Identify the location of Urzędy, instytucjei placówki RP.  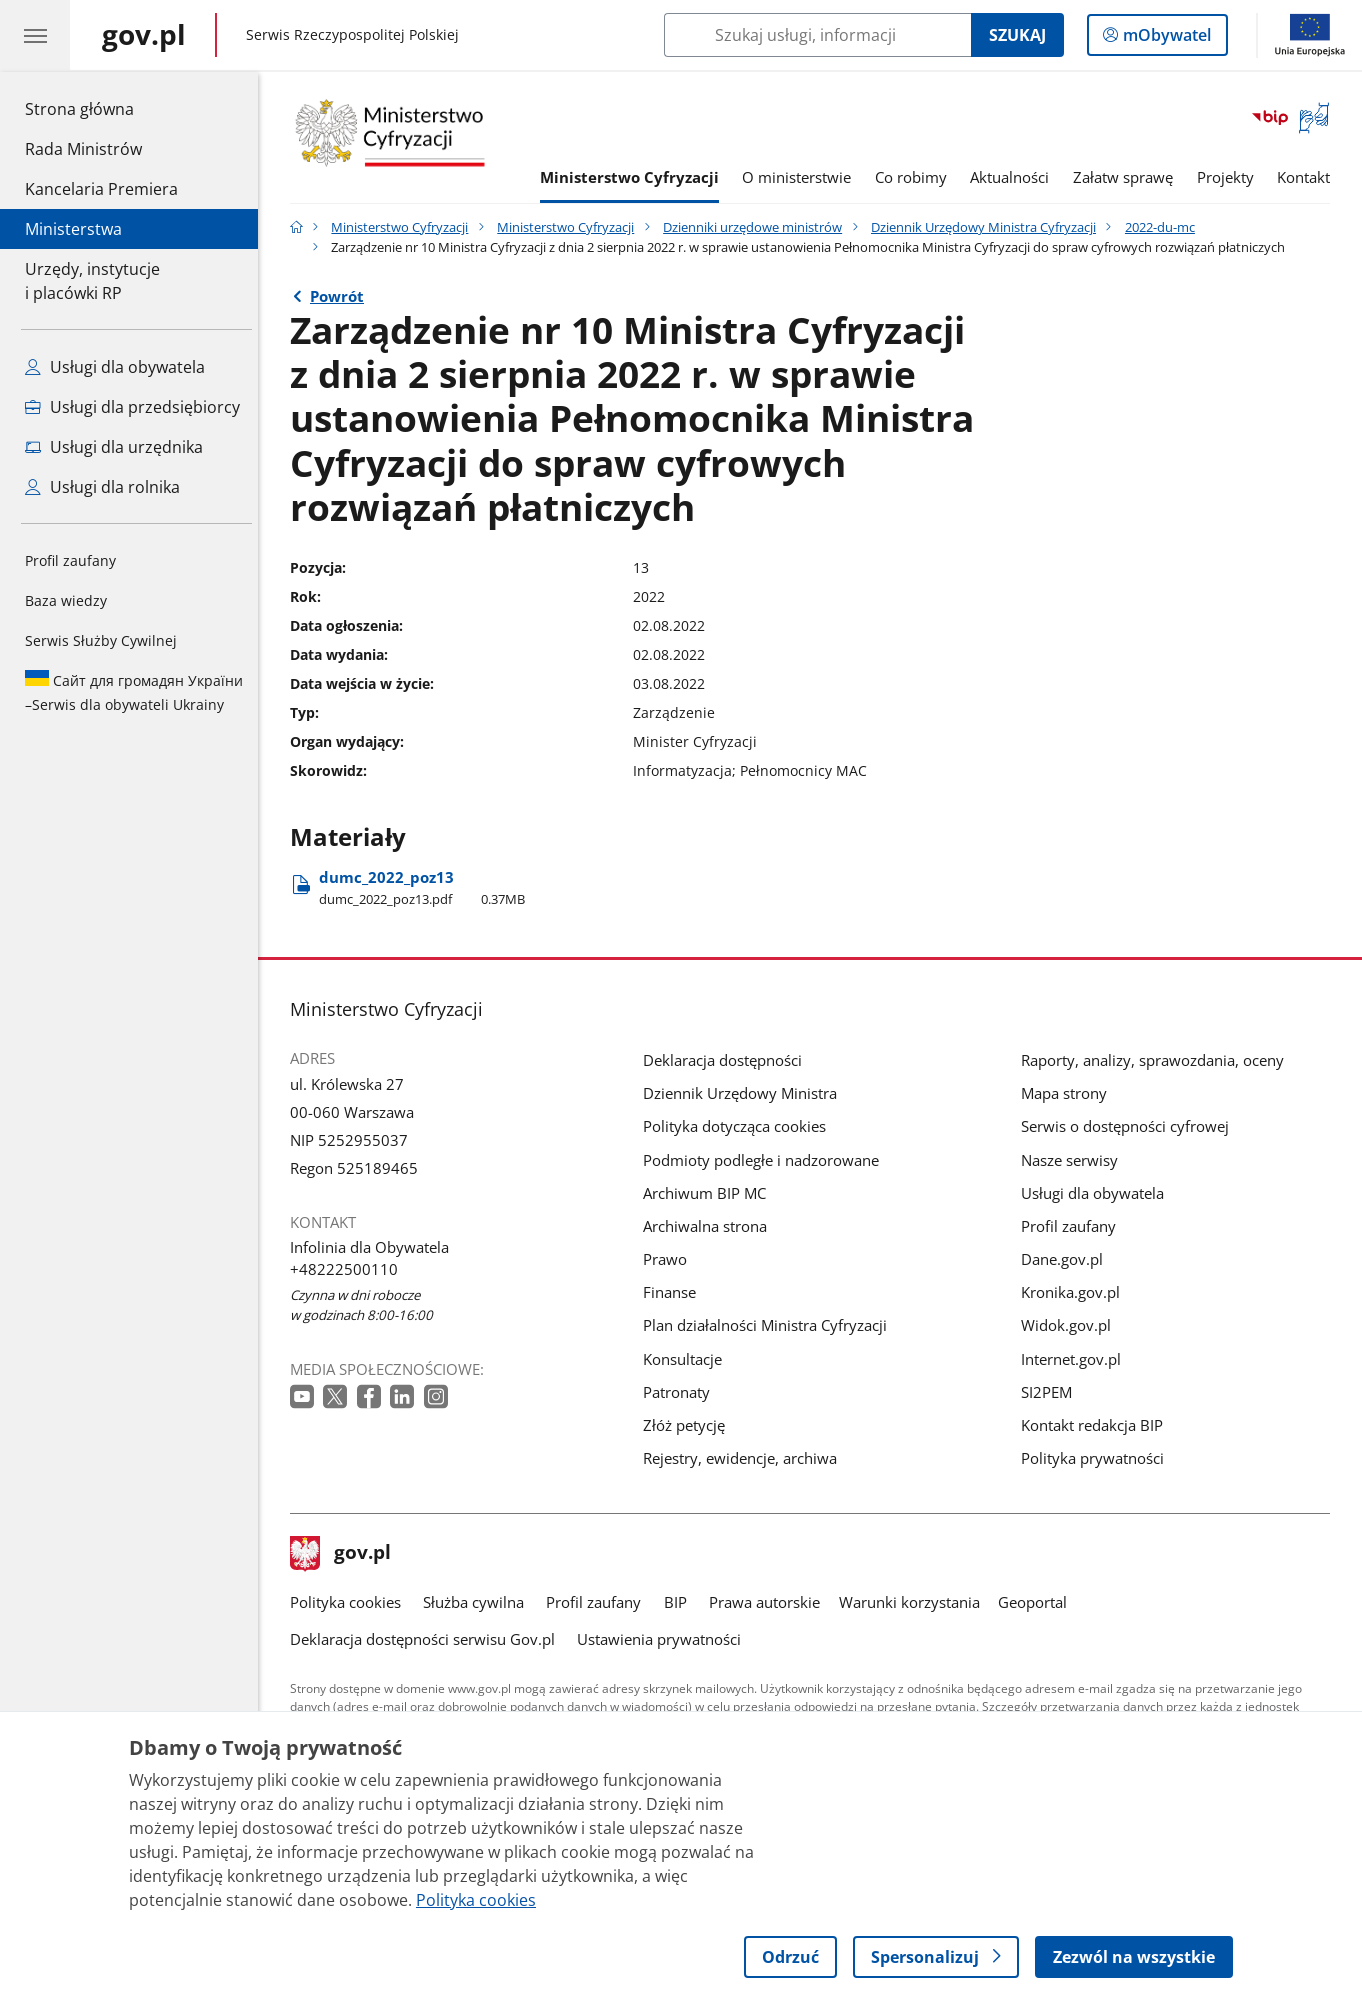
(92, 281).